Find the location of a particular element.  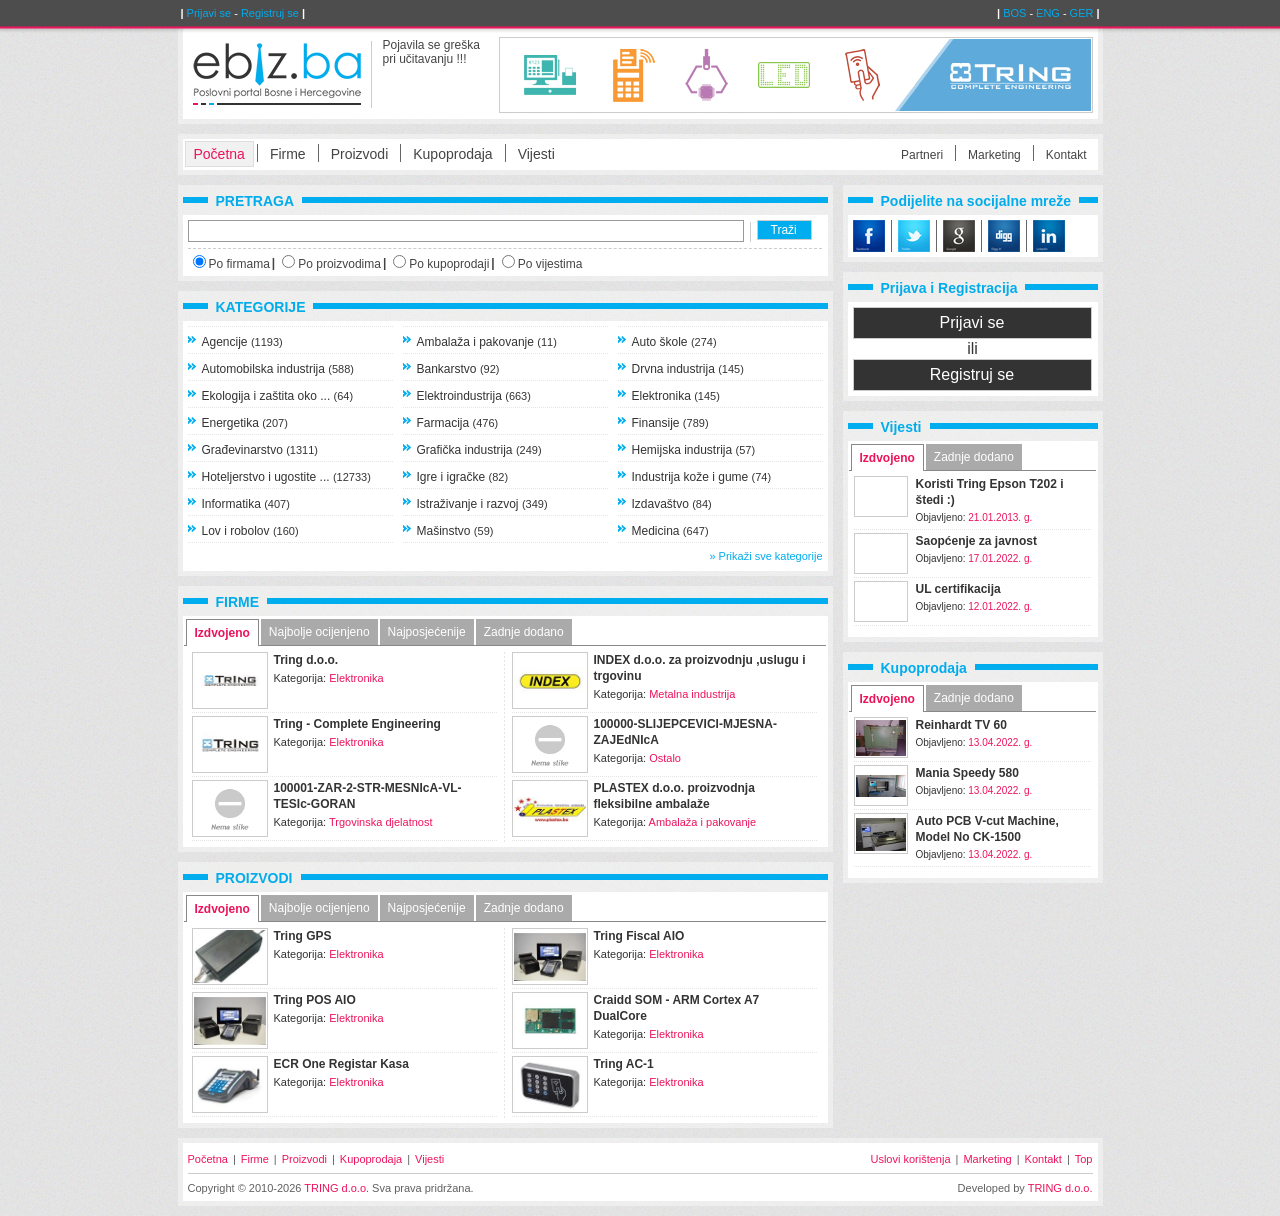

Hemijska industrija is located at coordinates (694, 450).